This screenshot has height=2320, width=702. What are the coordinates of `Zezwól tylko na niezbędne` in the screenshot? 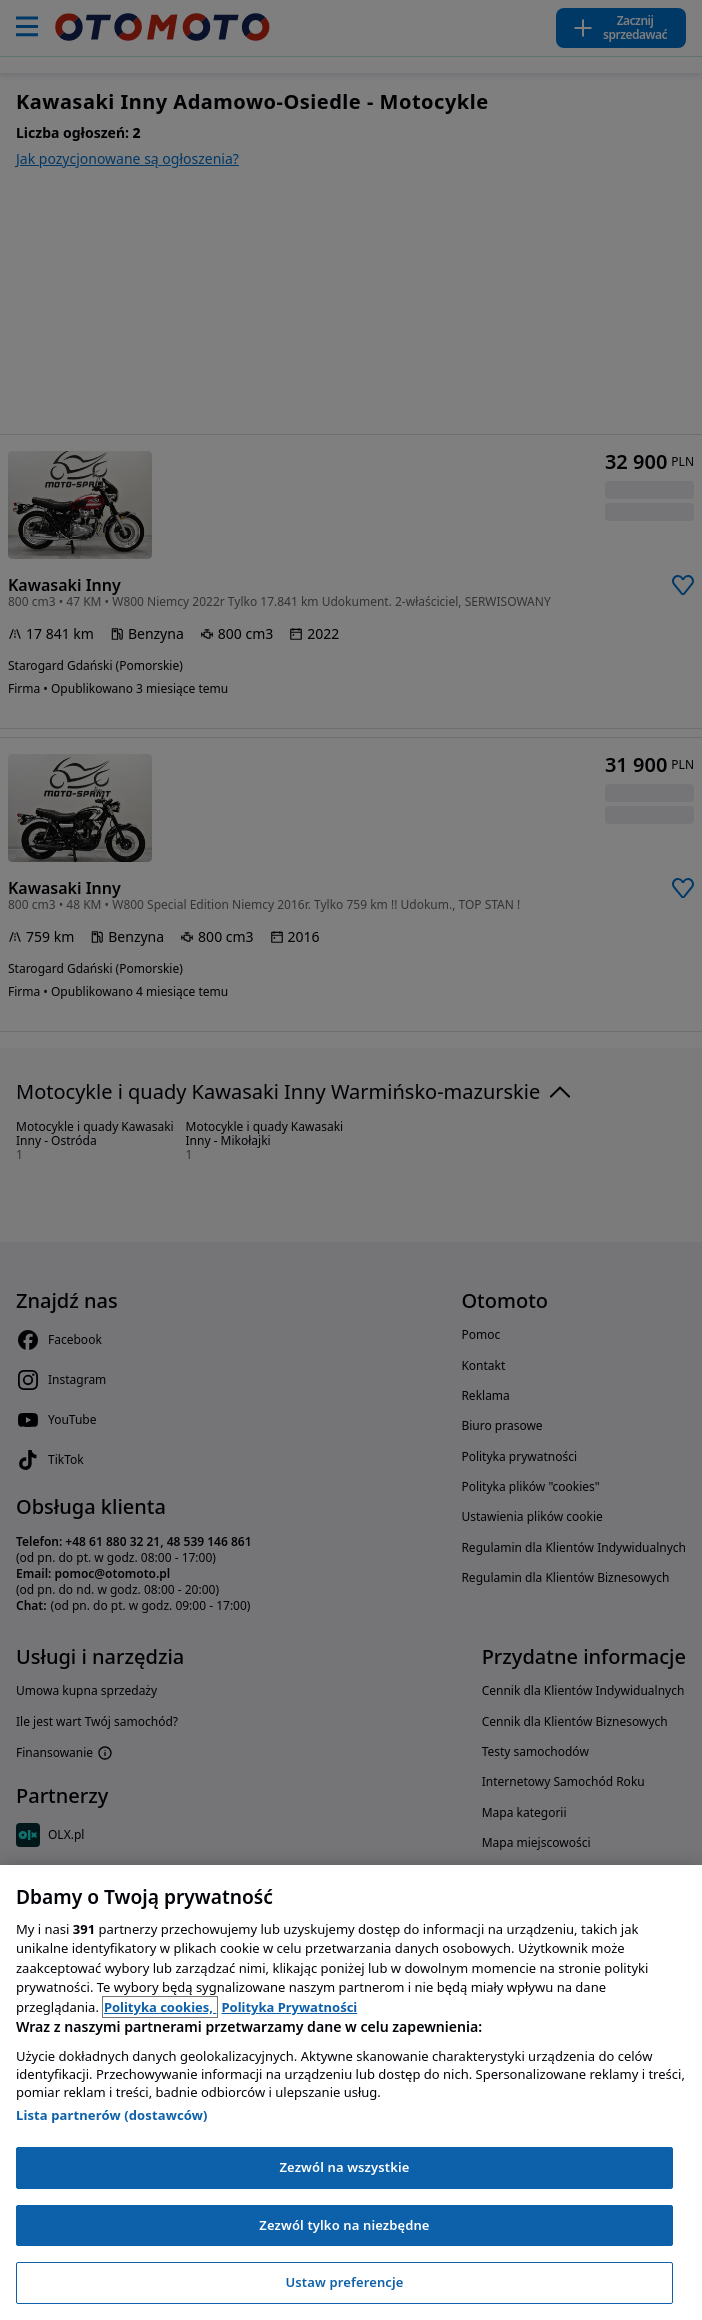 It's located at (344, 2225).